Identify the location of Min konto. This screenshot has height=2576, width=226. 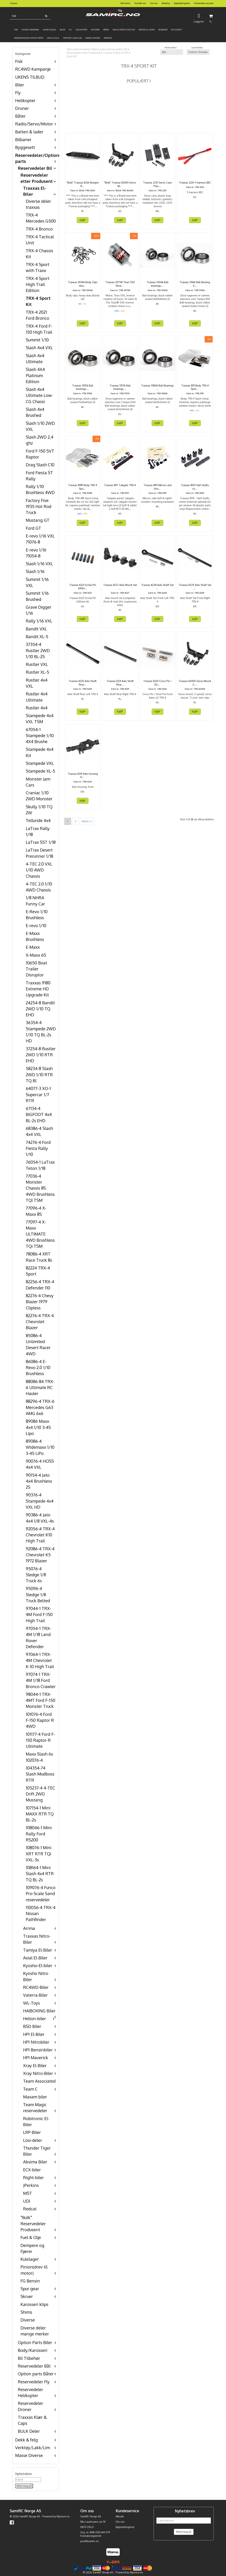
(125, 3).